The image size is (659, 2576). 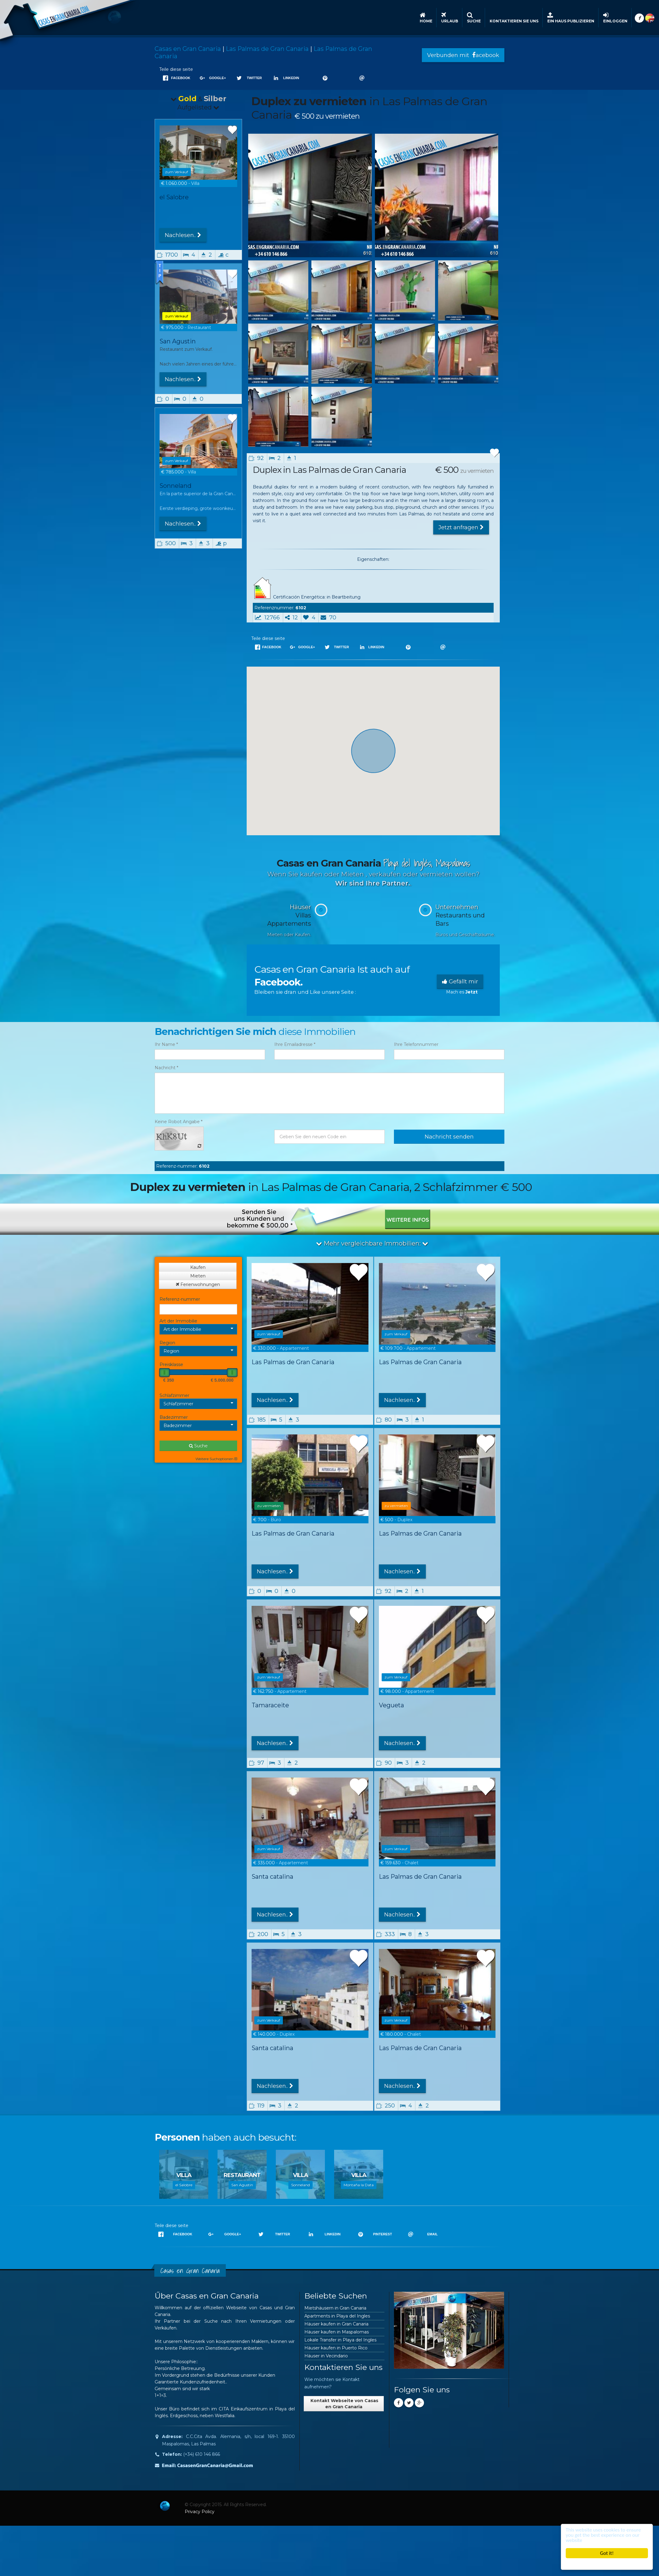 What do you see at coordinates (188, 48) in the screenshot?
I see `Casas en Gran Canaria` at bounding box center [188, 48].